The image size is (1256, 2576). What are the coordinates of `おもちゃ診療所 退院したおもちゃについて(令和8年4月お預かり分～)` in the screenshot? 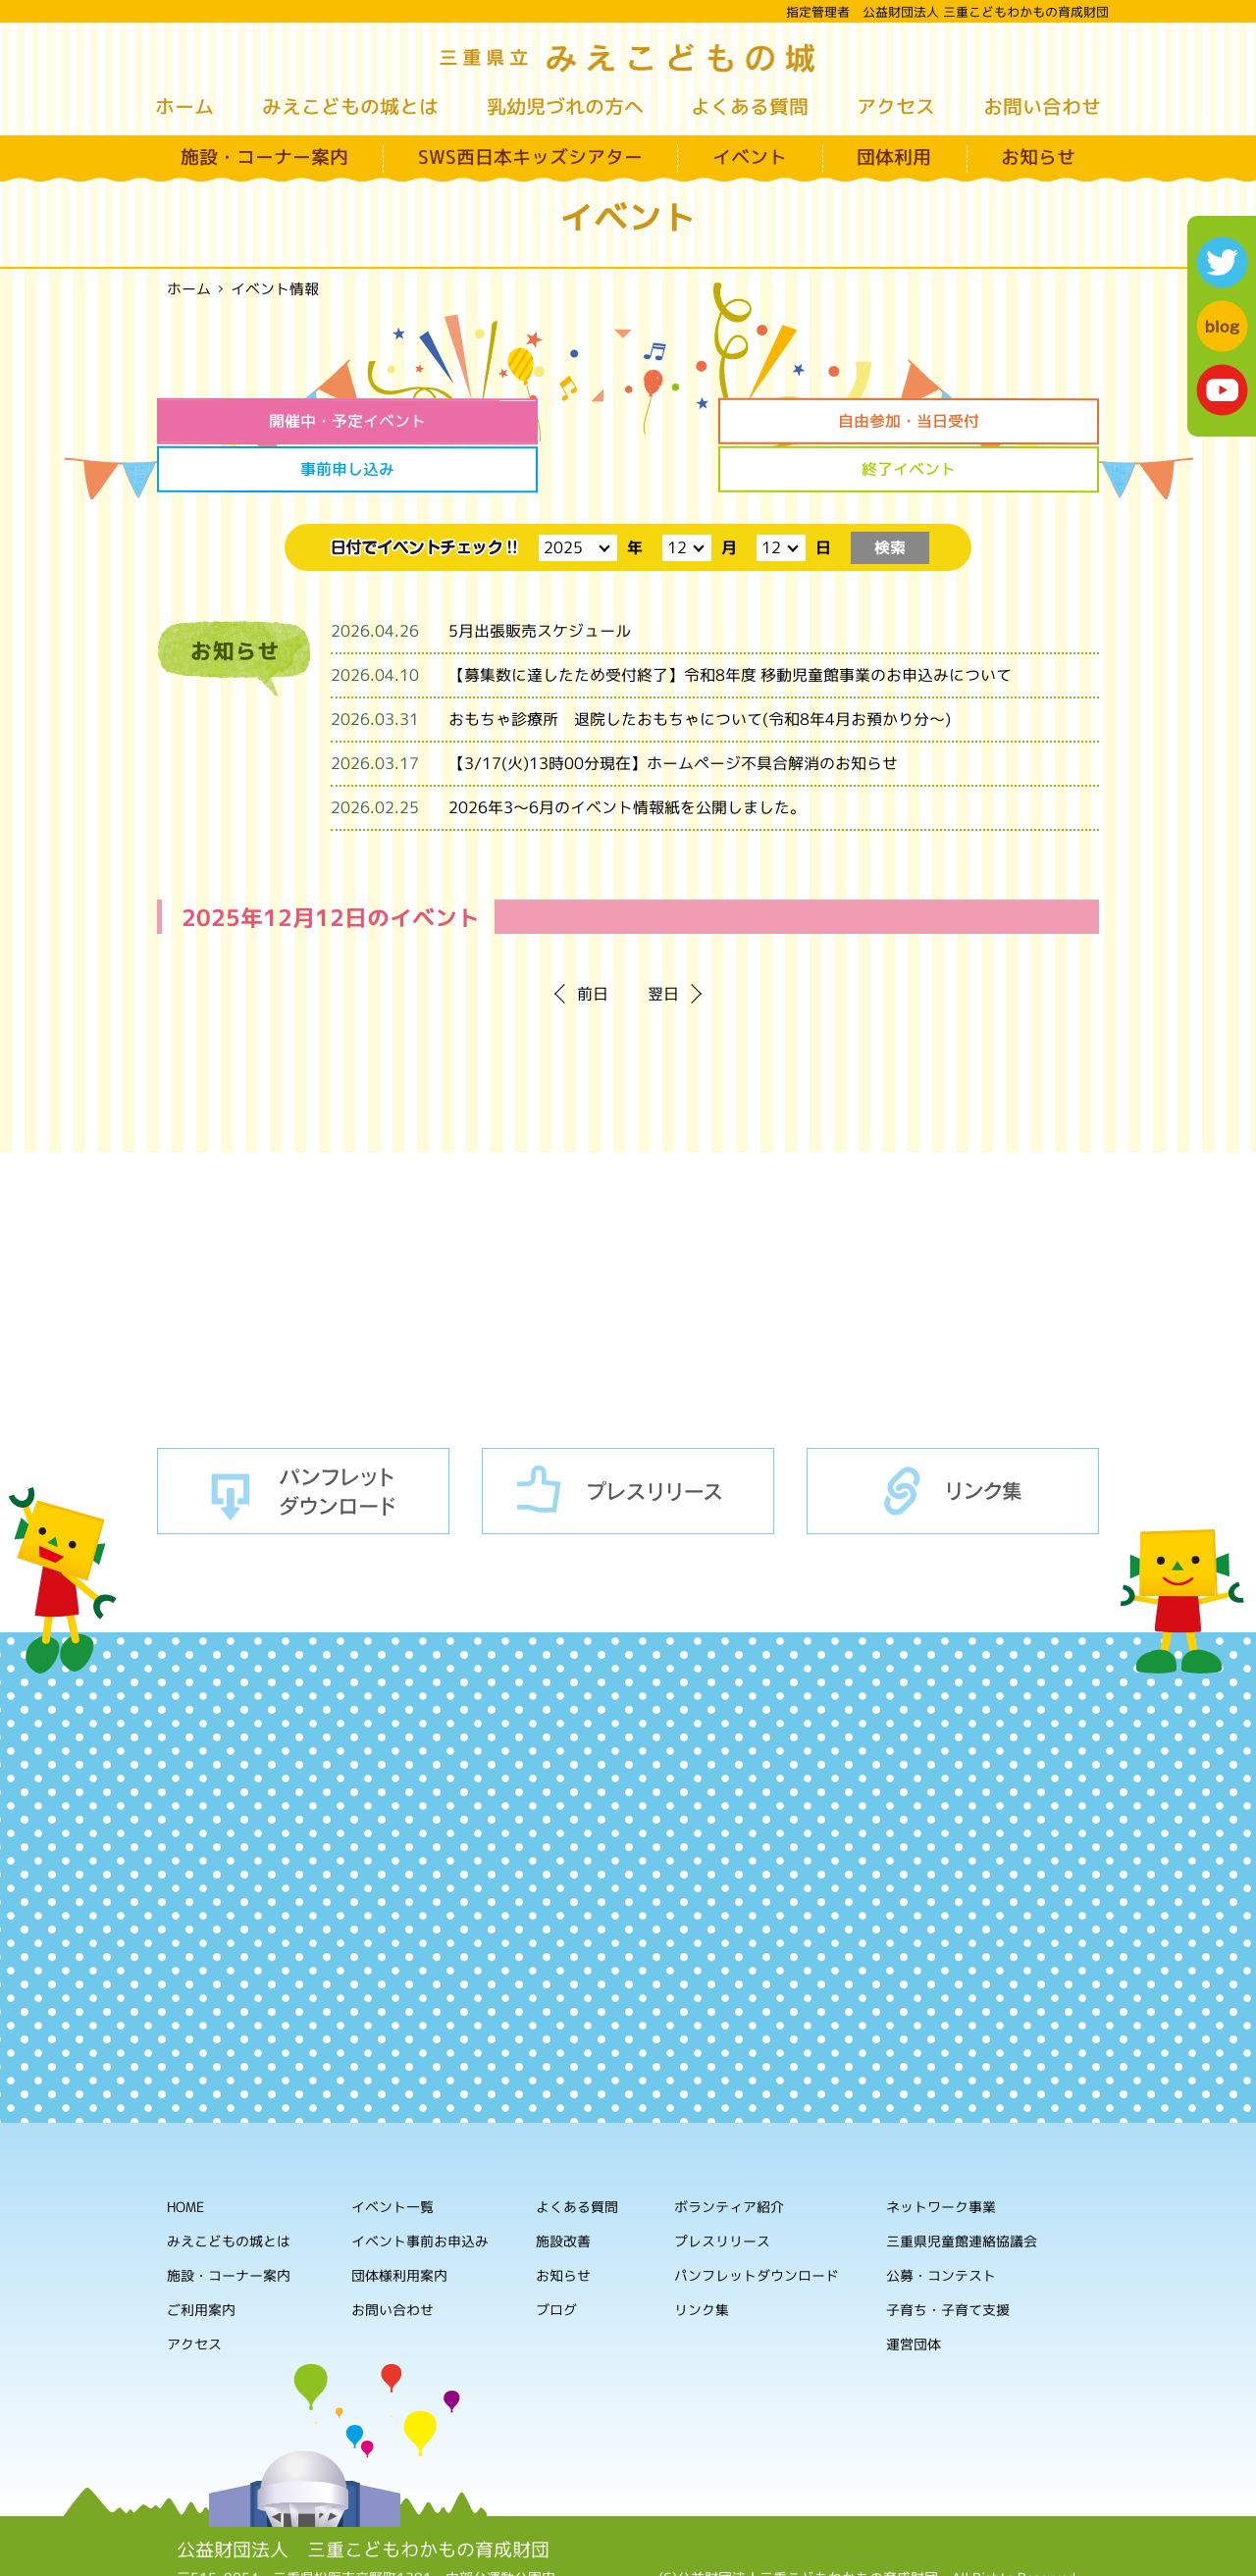 It's located at (699, 669).